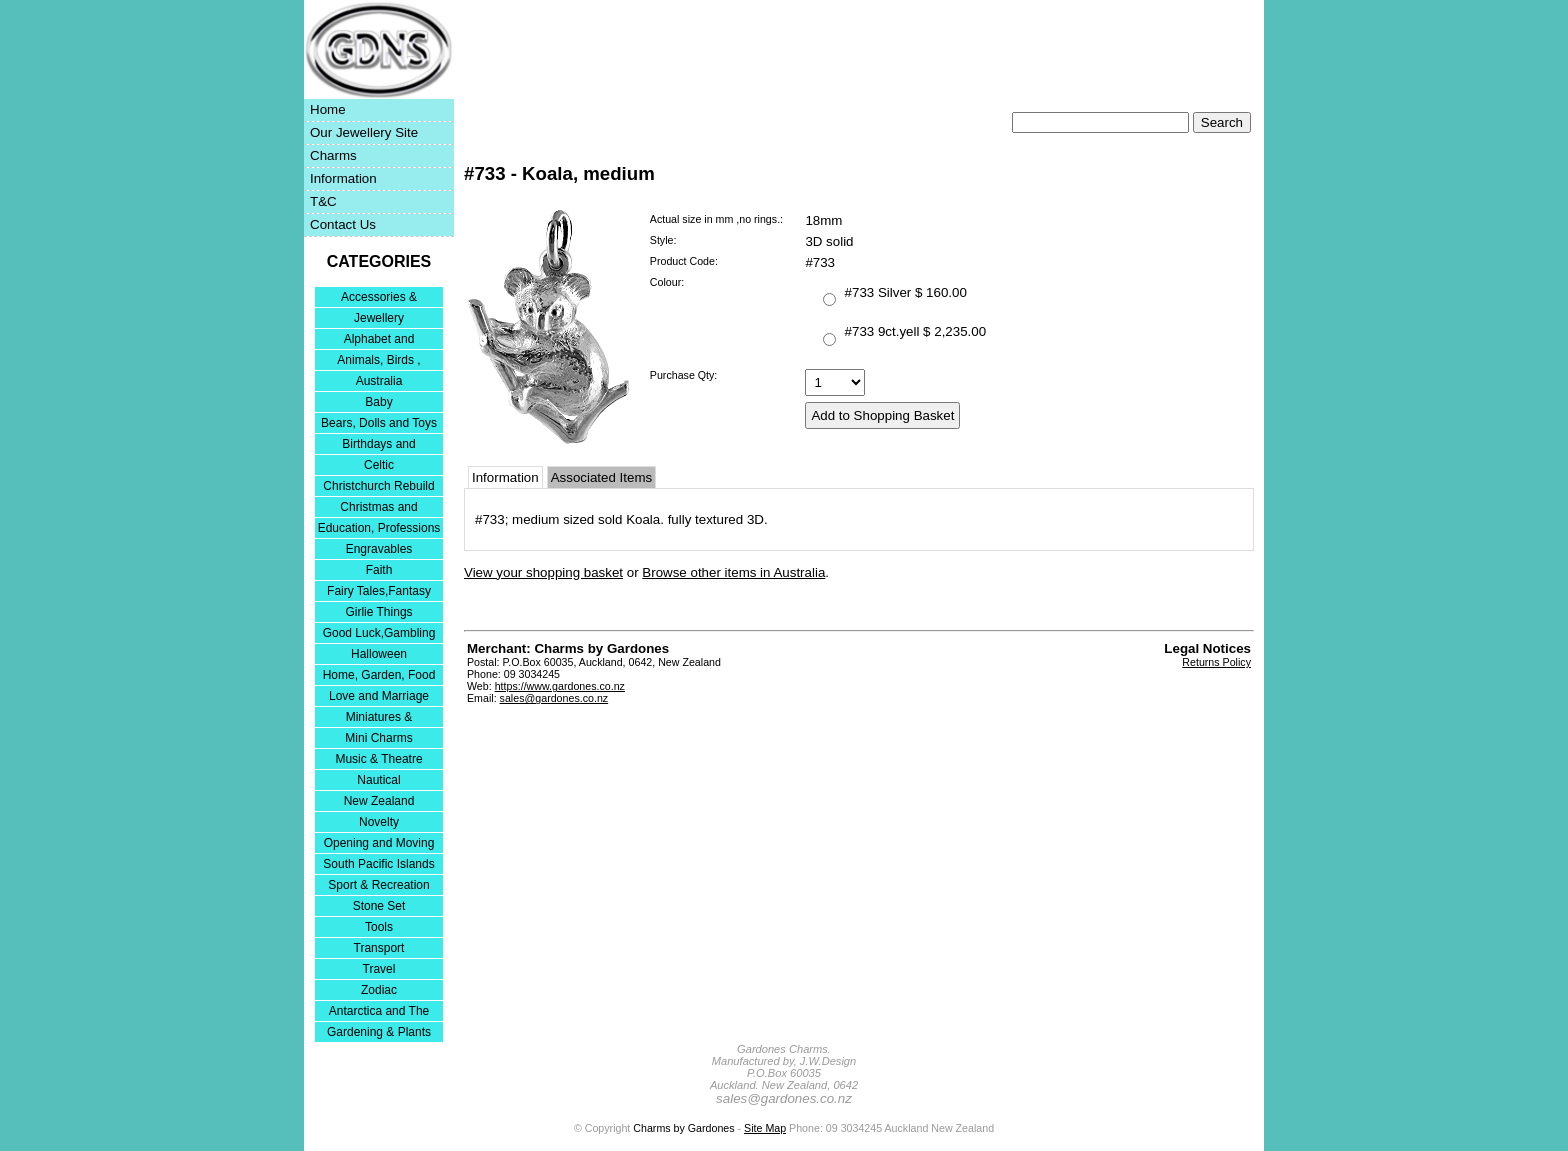 This screenshot has width=1568, height=1151. Describe the element at coordinates (733, 572) in the screenshot. I see `Browse other items in Australia` at that location.